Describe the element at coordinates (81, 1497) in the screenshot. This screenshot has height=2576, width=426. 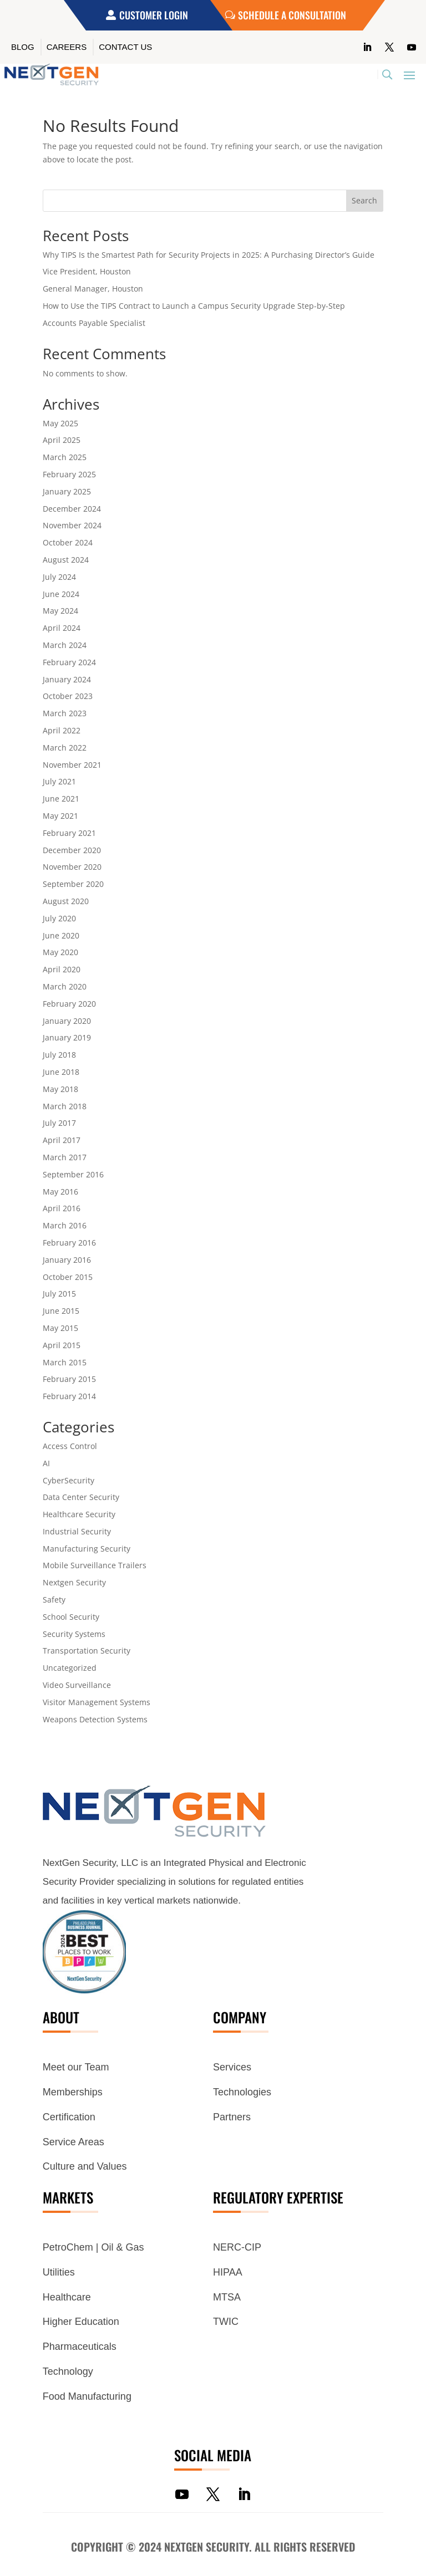
I see `Data Center Security` at that location.